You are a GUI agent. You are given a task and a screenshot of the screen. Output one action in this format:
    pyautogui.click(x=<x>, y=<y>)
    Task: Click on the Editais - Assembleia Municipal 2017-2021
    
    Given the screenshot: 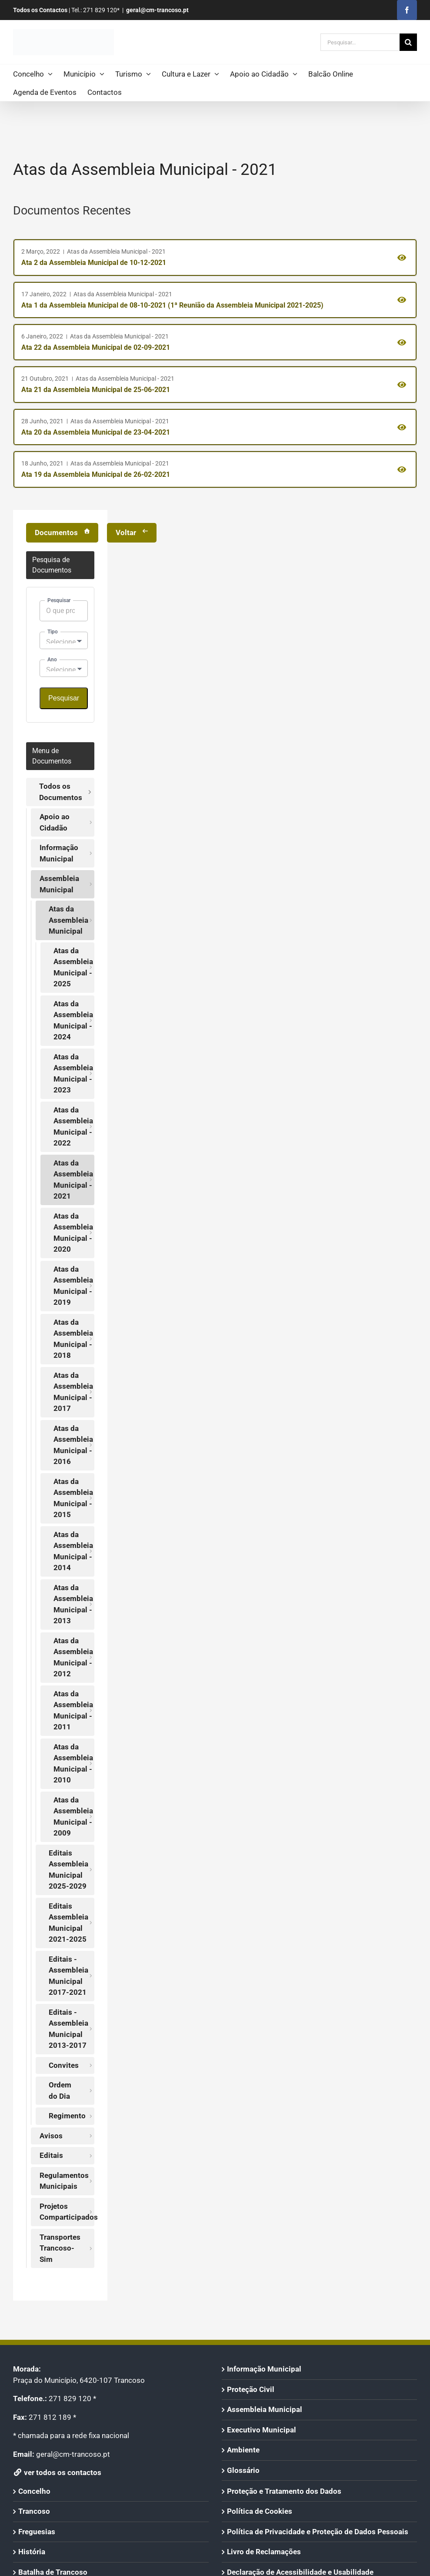 What is the action you would take?
    pyautogui.click(x=68, y=1976)
    